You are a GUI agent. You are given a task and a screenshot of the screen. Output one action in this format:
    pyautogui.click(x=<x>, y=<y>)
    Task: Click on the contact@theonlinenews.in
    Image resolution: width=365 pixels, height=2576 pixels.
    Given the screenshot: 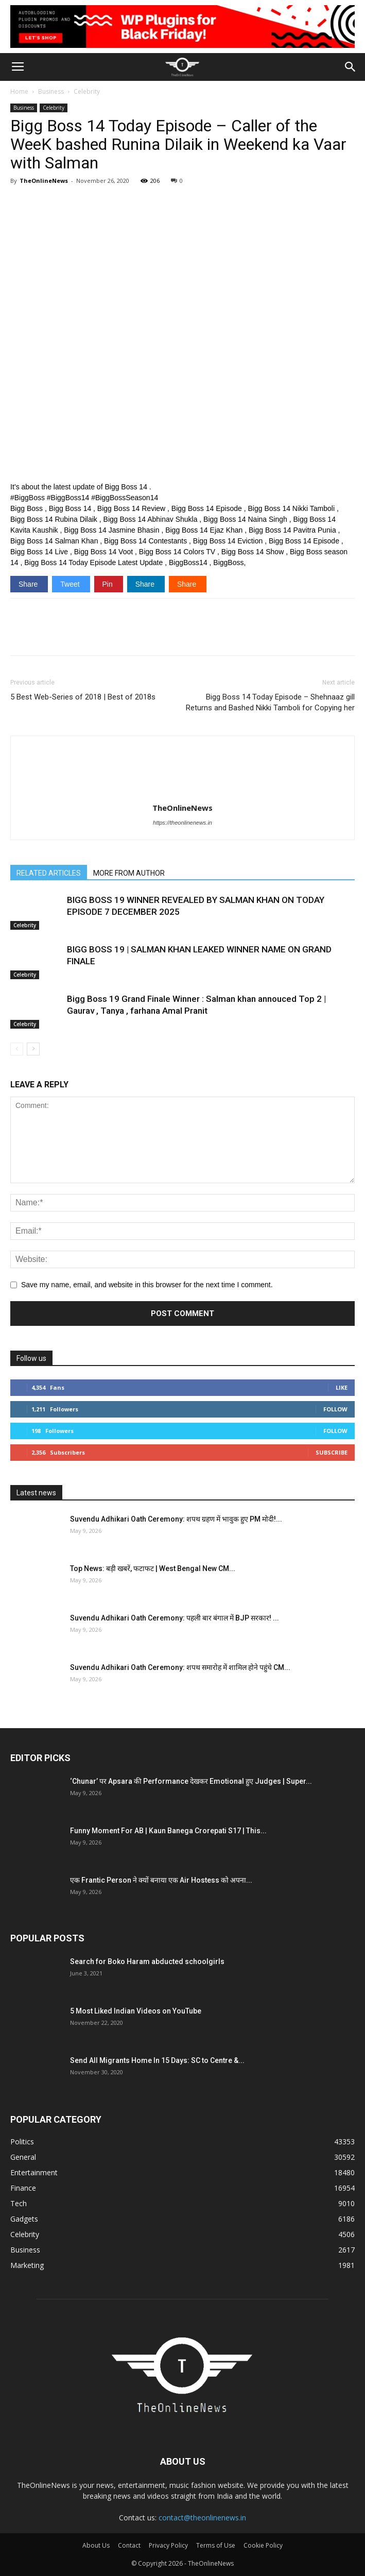 What is the action you would take?
    pyautogui.click(x=202, y=2517)
    